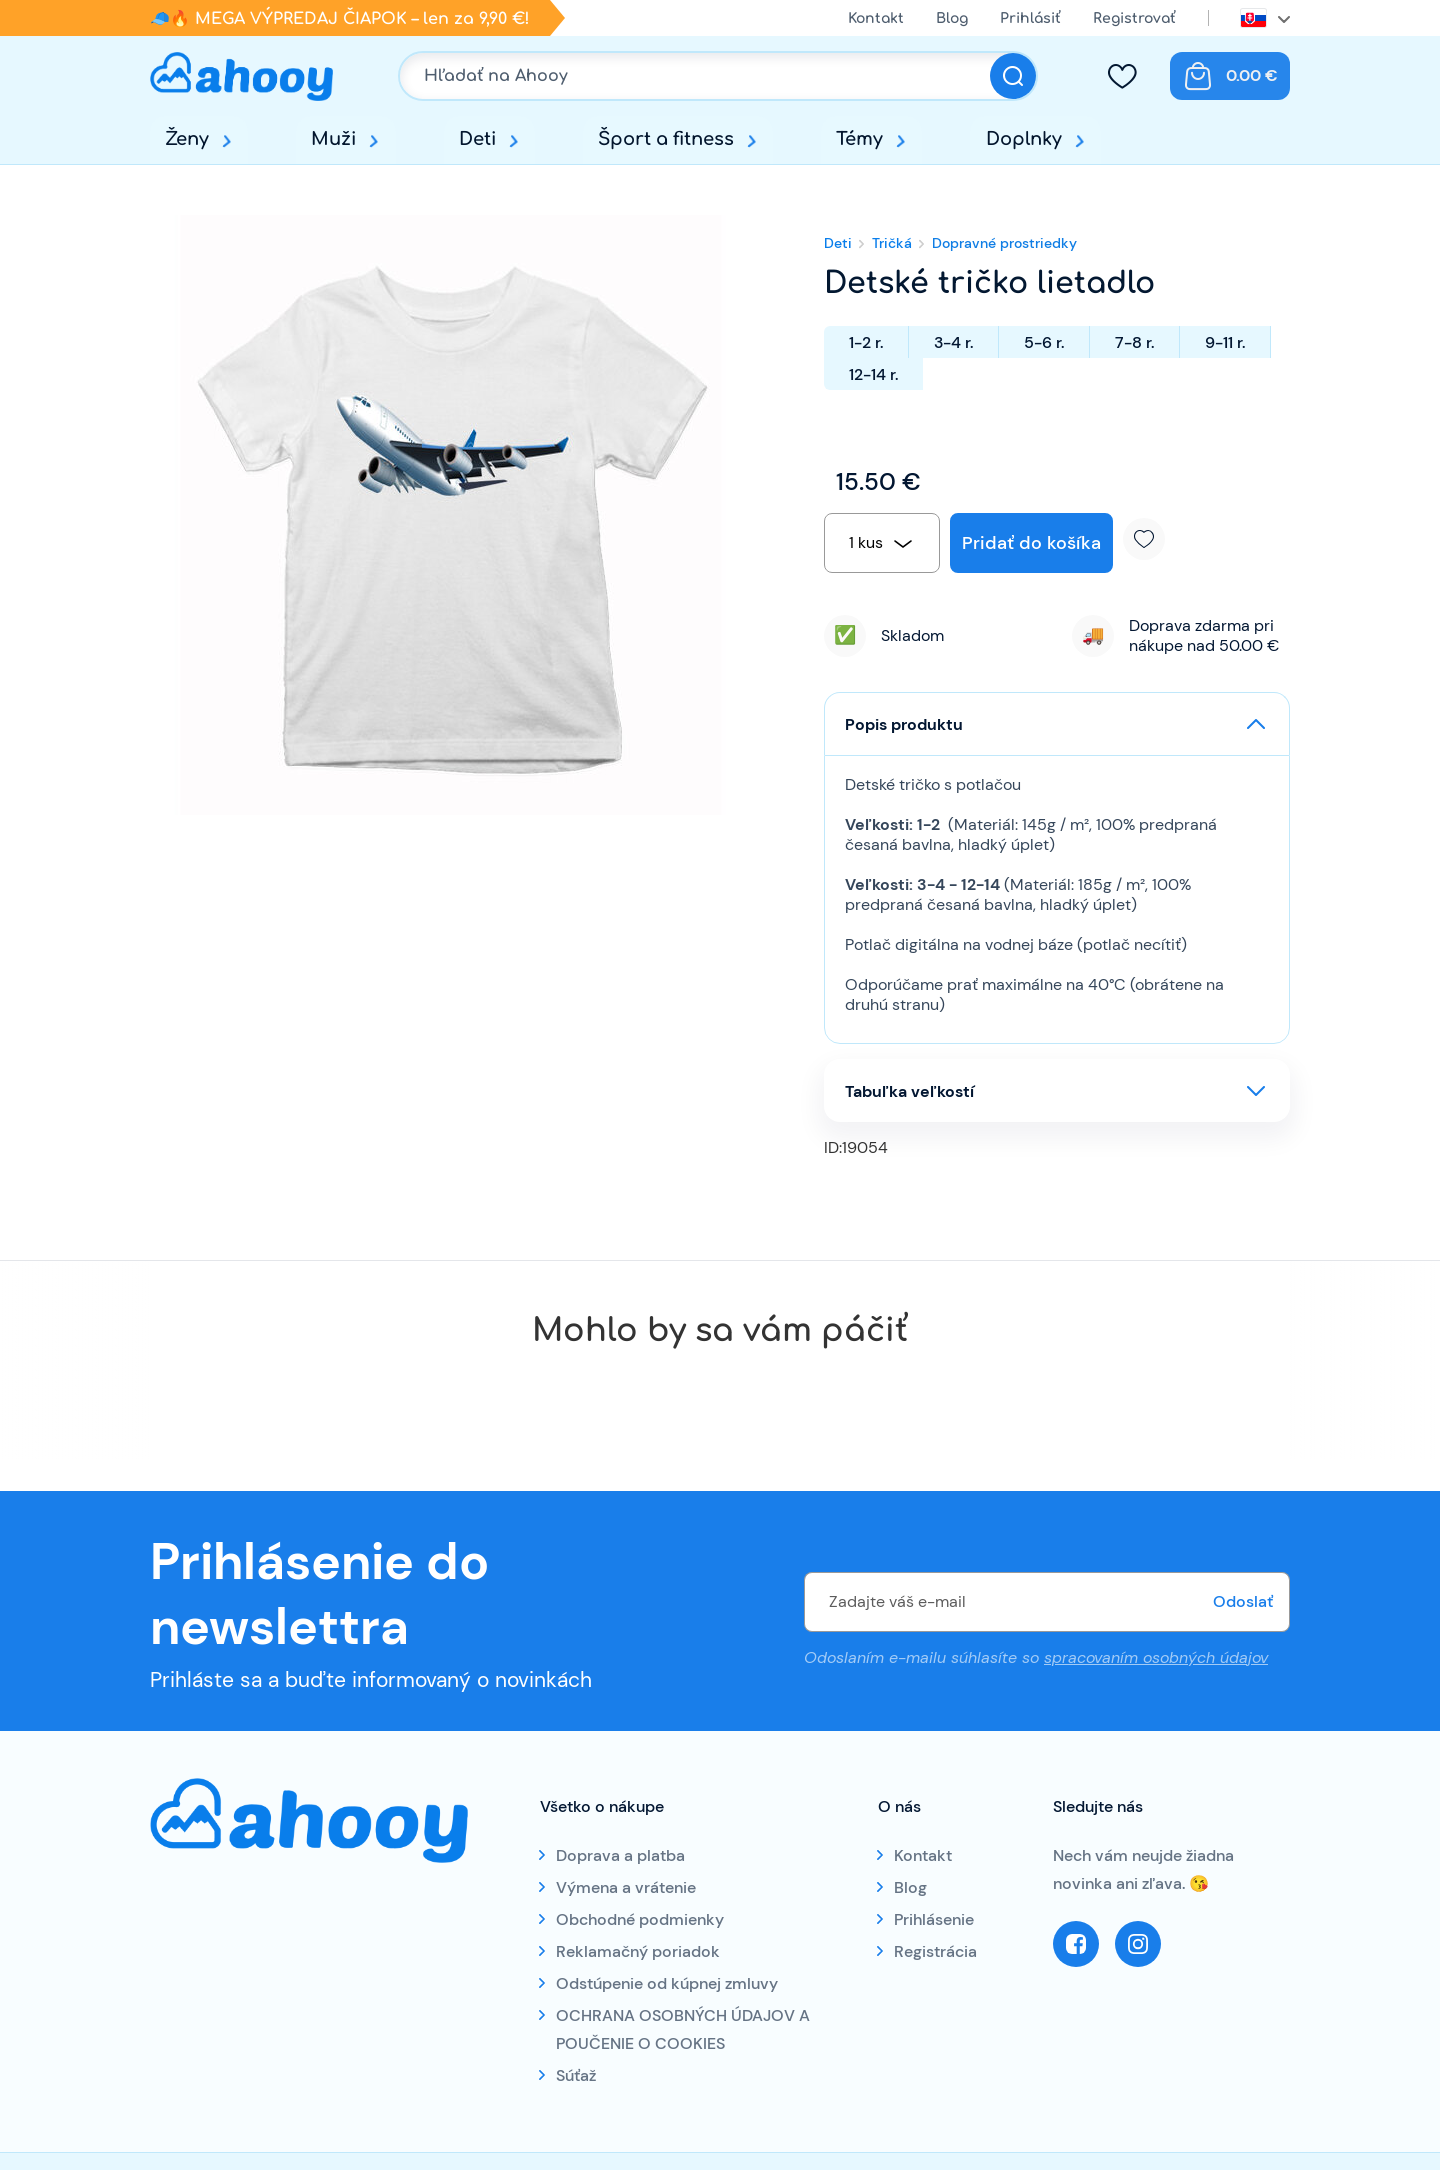 The width and height of the screenshot is (1440, 2170). Describe the element at coordinates (876, 18) in the screenshot. I see `Kontakt` at that location.